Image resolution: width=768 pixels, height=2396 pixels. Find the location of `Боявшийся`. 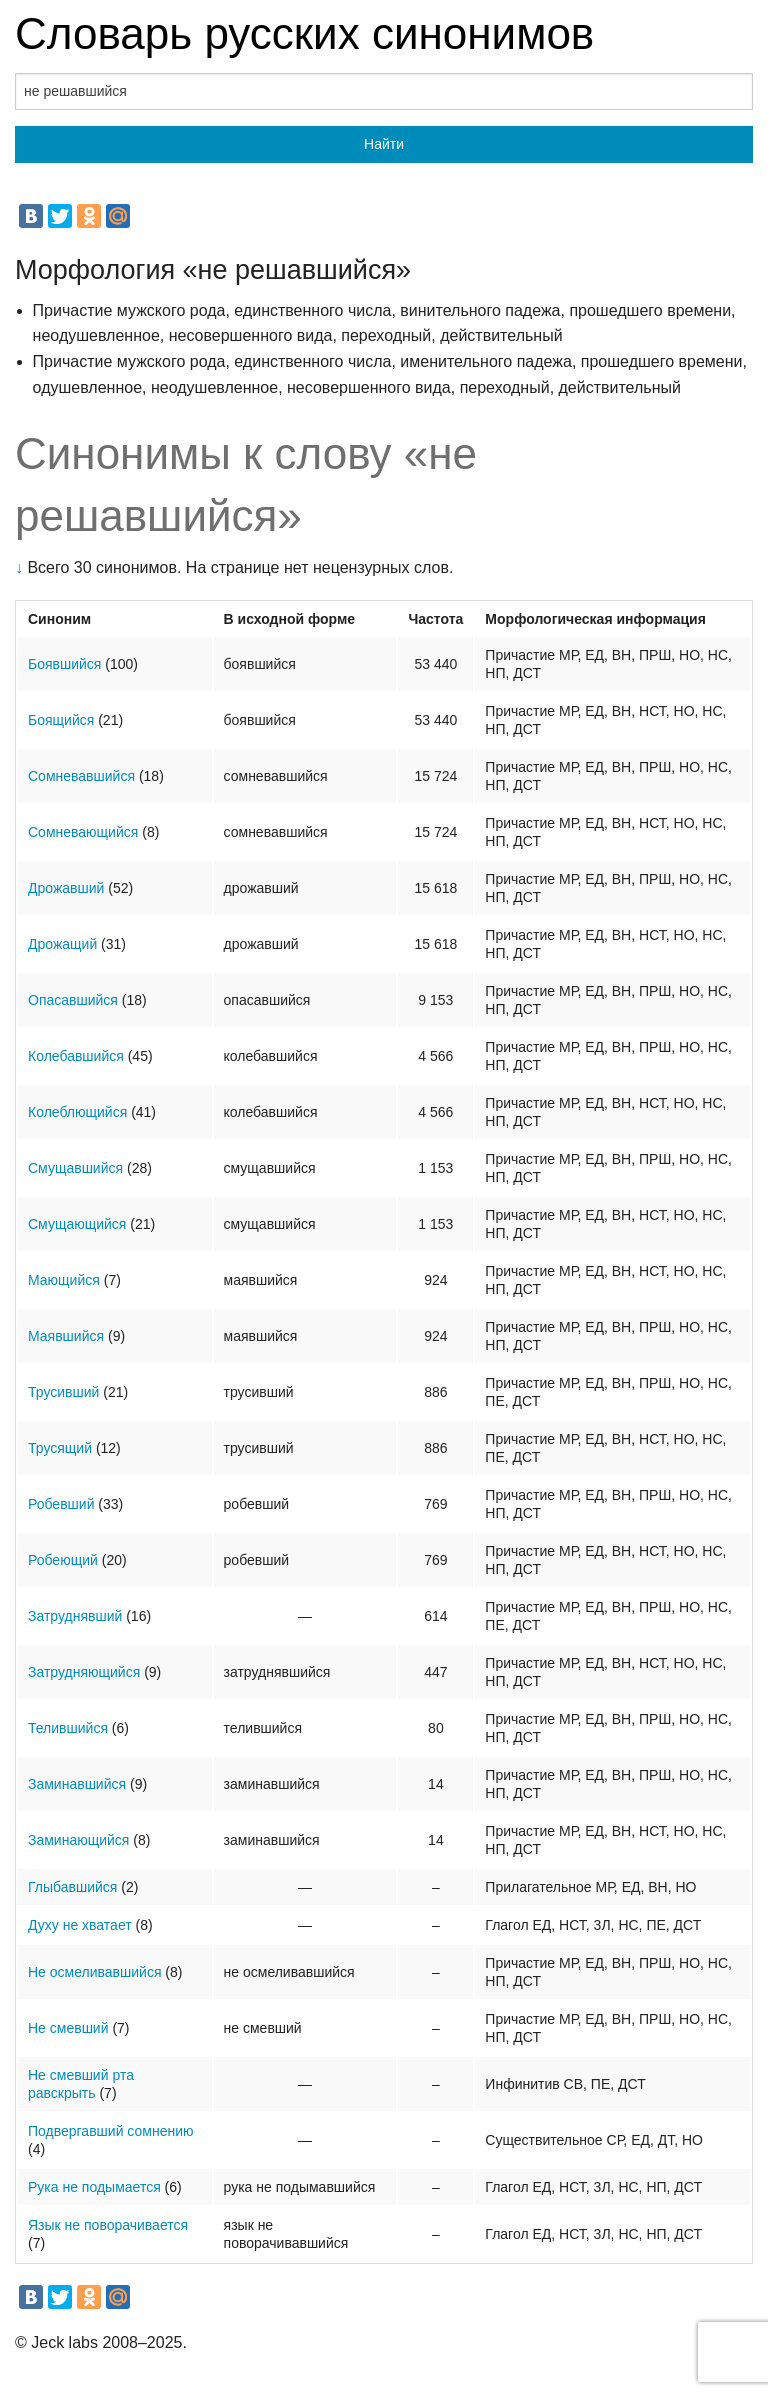

Боявшийся is located at coordinates (64, 664).